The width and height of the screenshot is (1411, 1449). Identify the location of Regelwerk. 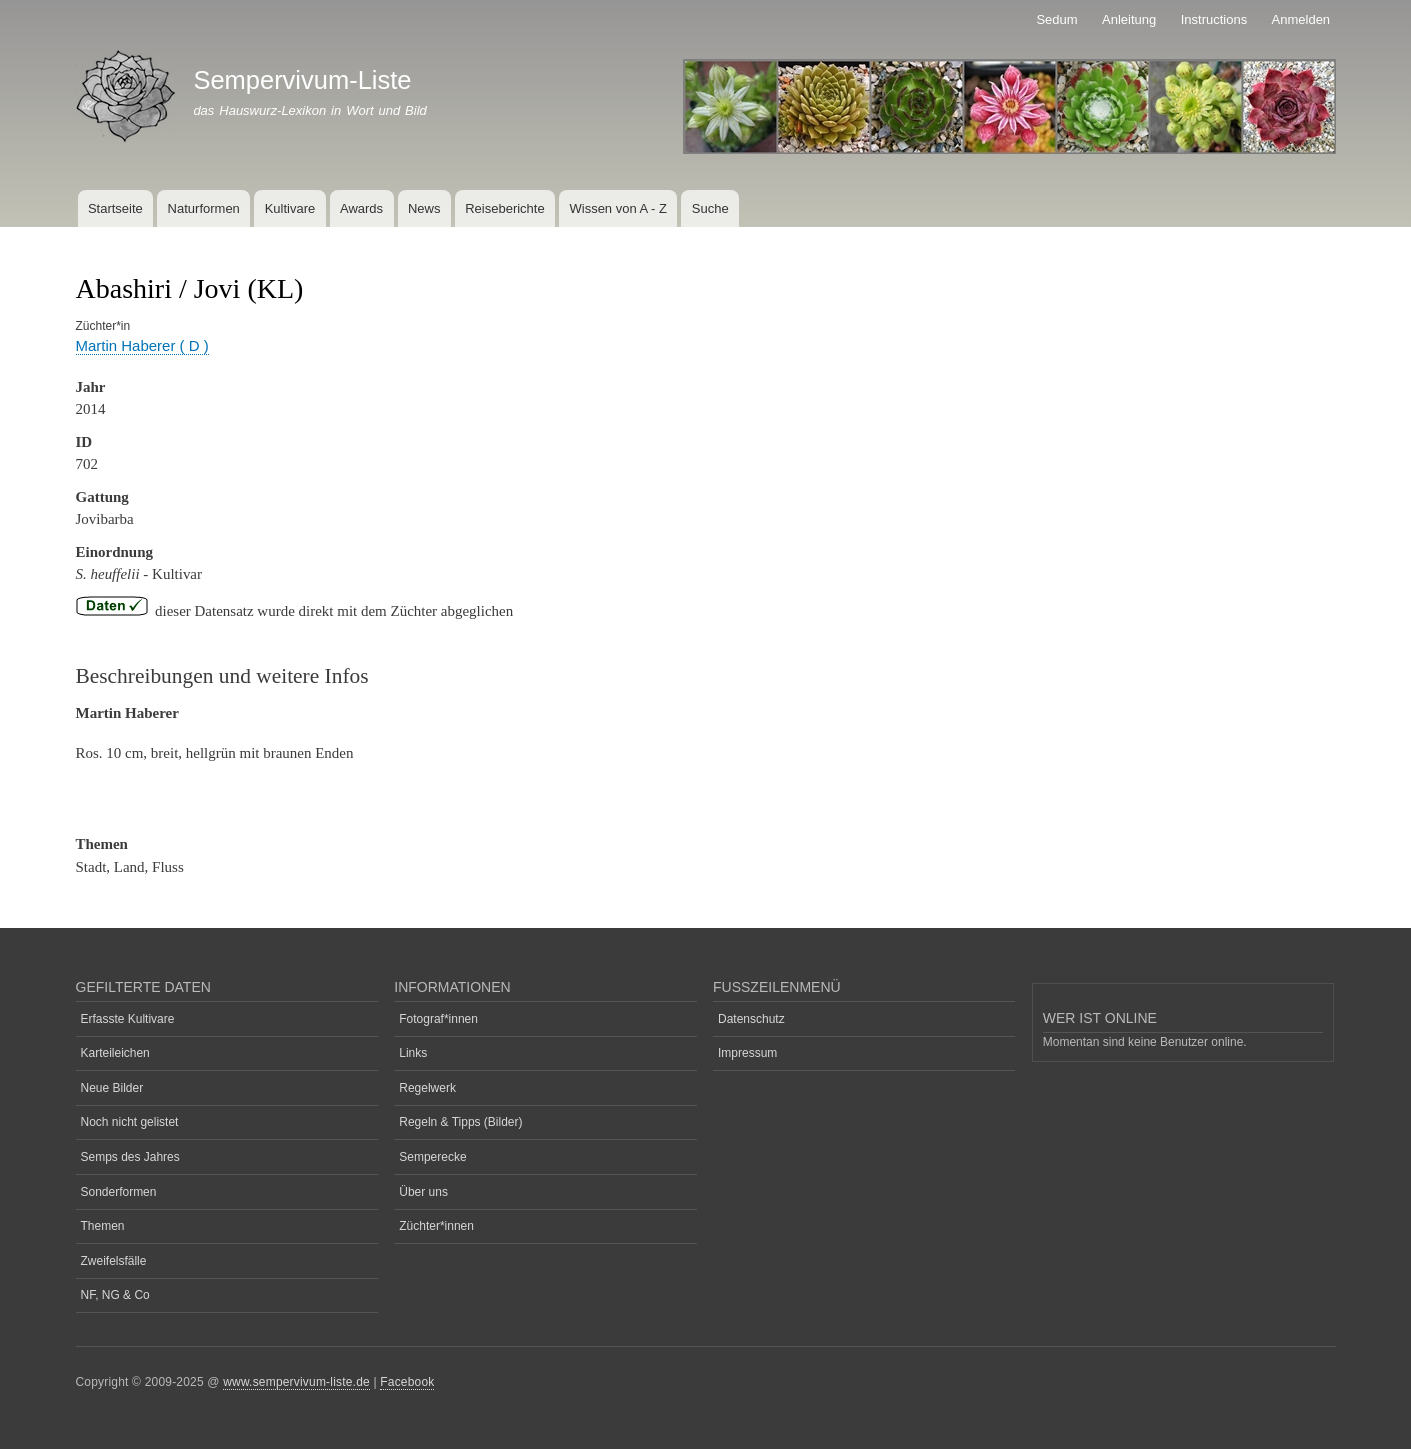
(427, 1088).